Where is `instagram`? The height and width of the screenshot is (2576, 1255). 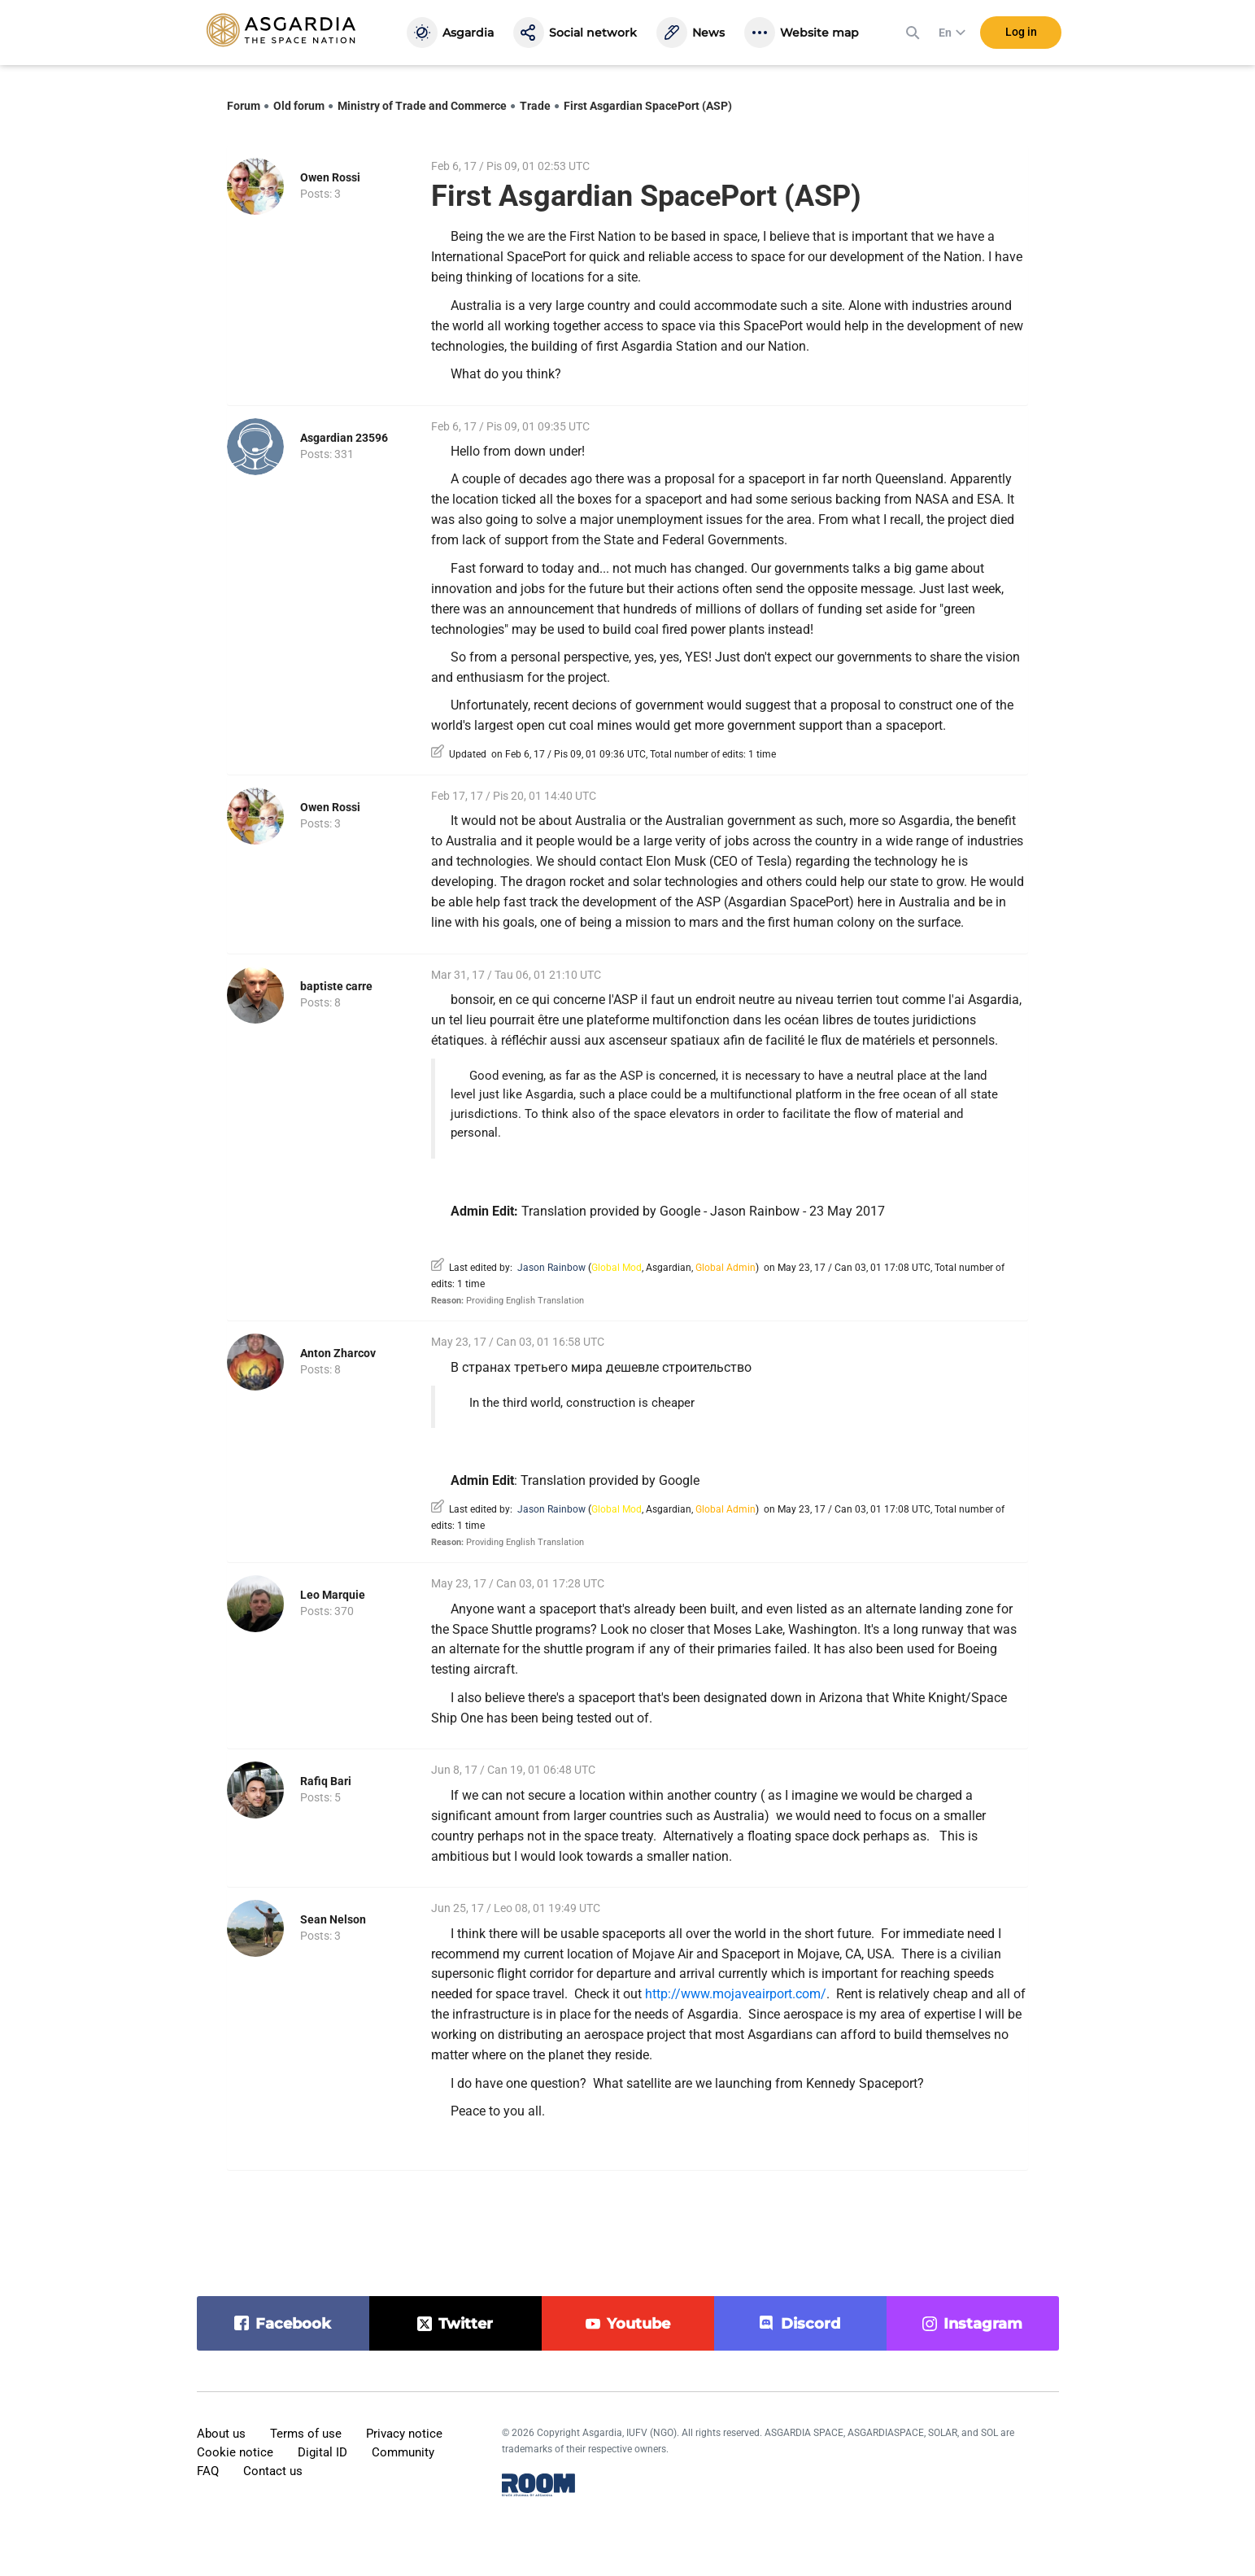
instagram is located at coordinates (982, 2324).